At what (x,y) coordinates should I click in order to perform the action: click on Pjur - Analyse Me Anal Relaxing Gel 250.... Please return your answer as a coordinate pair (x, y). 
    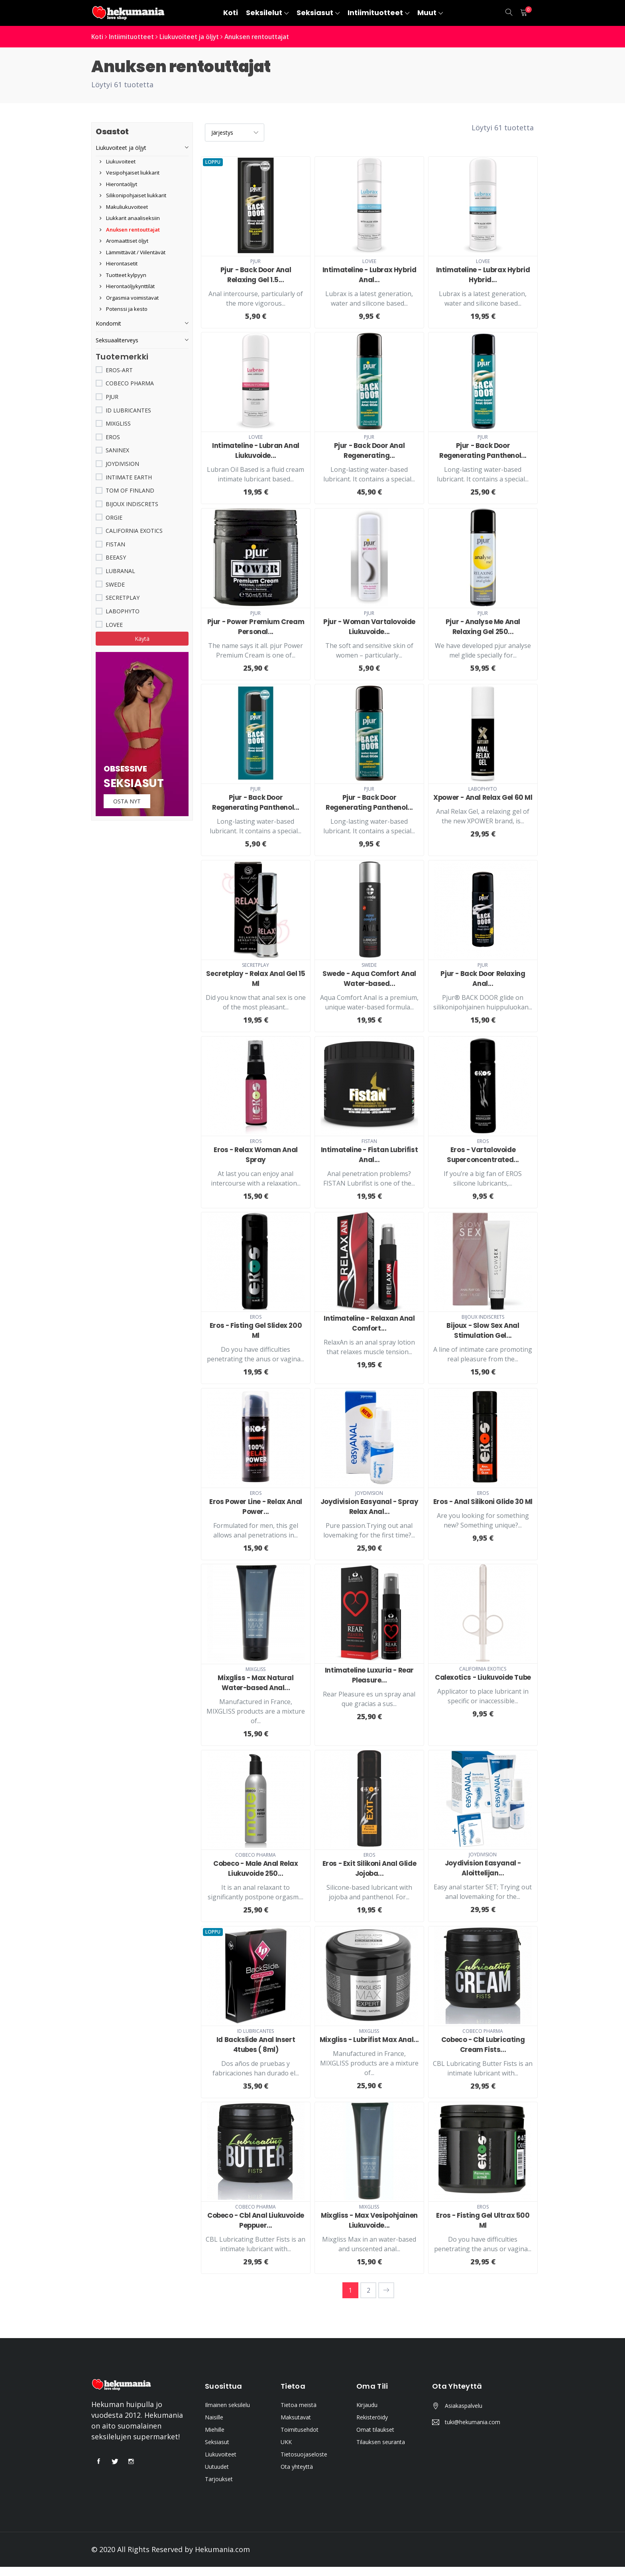
    Looking at the image, I should click on (482, 626).